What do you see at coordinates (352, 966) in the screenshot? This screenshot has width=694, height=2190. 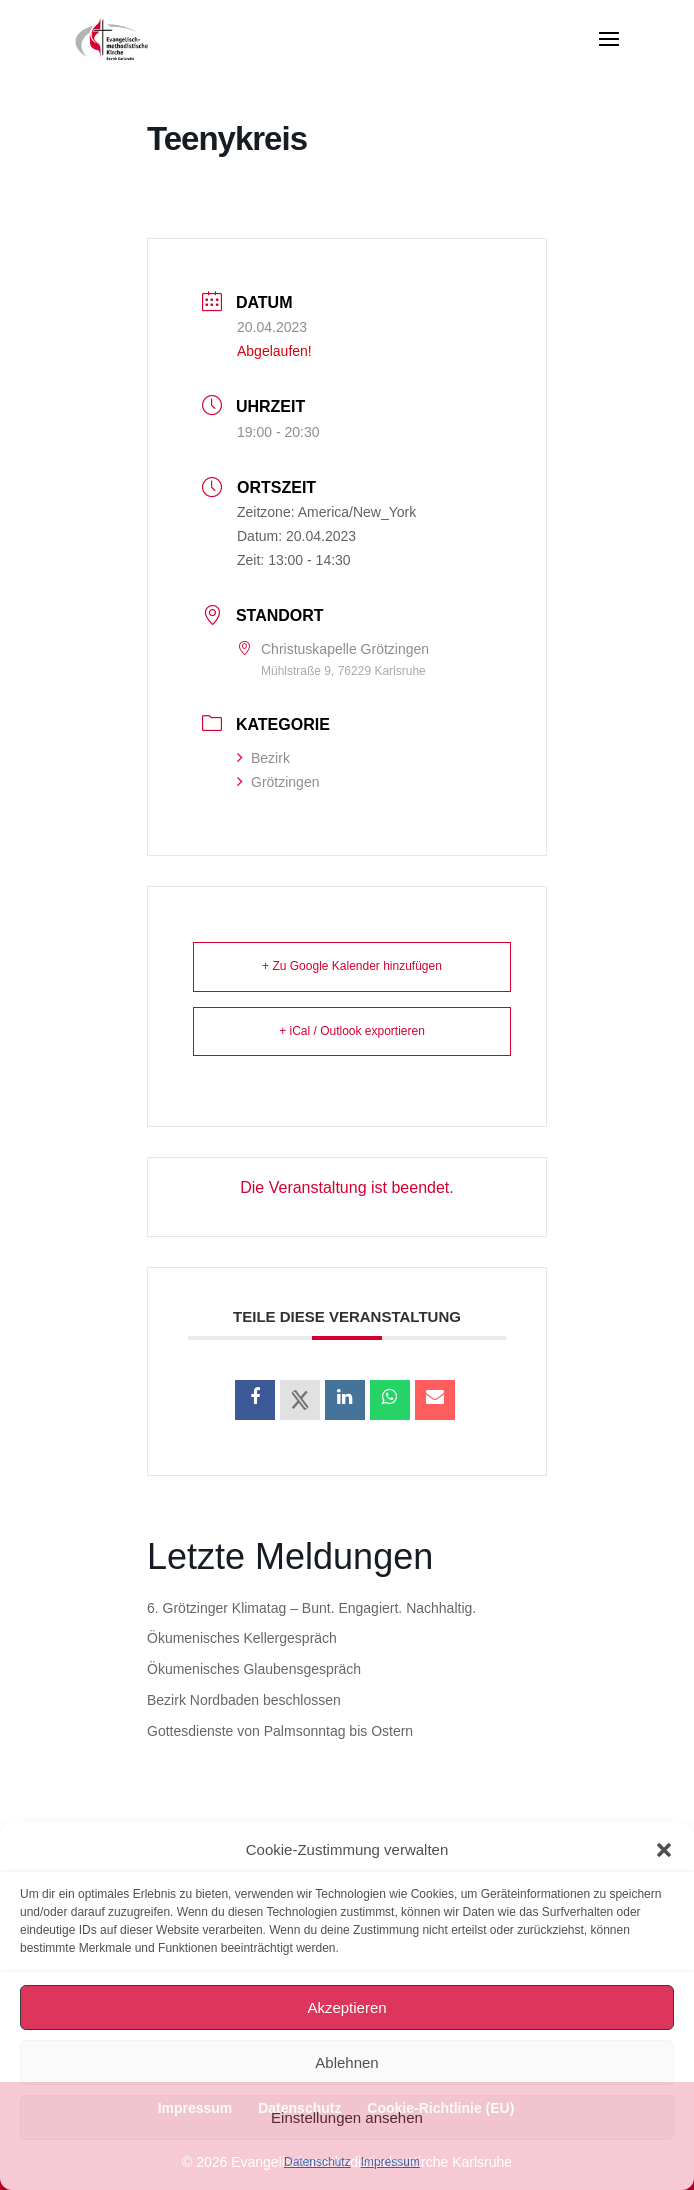 I see `+ Zu Google Kalender hinzufügen` at bounding box center [352, 966].